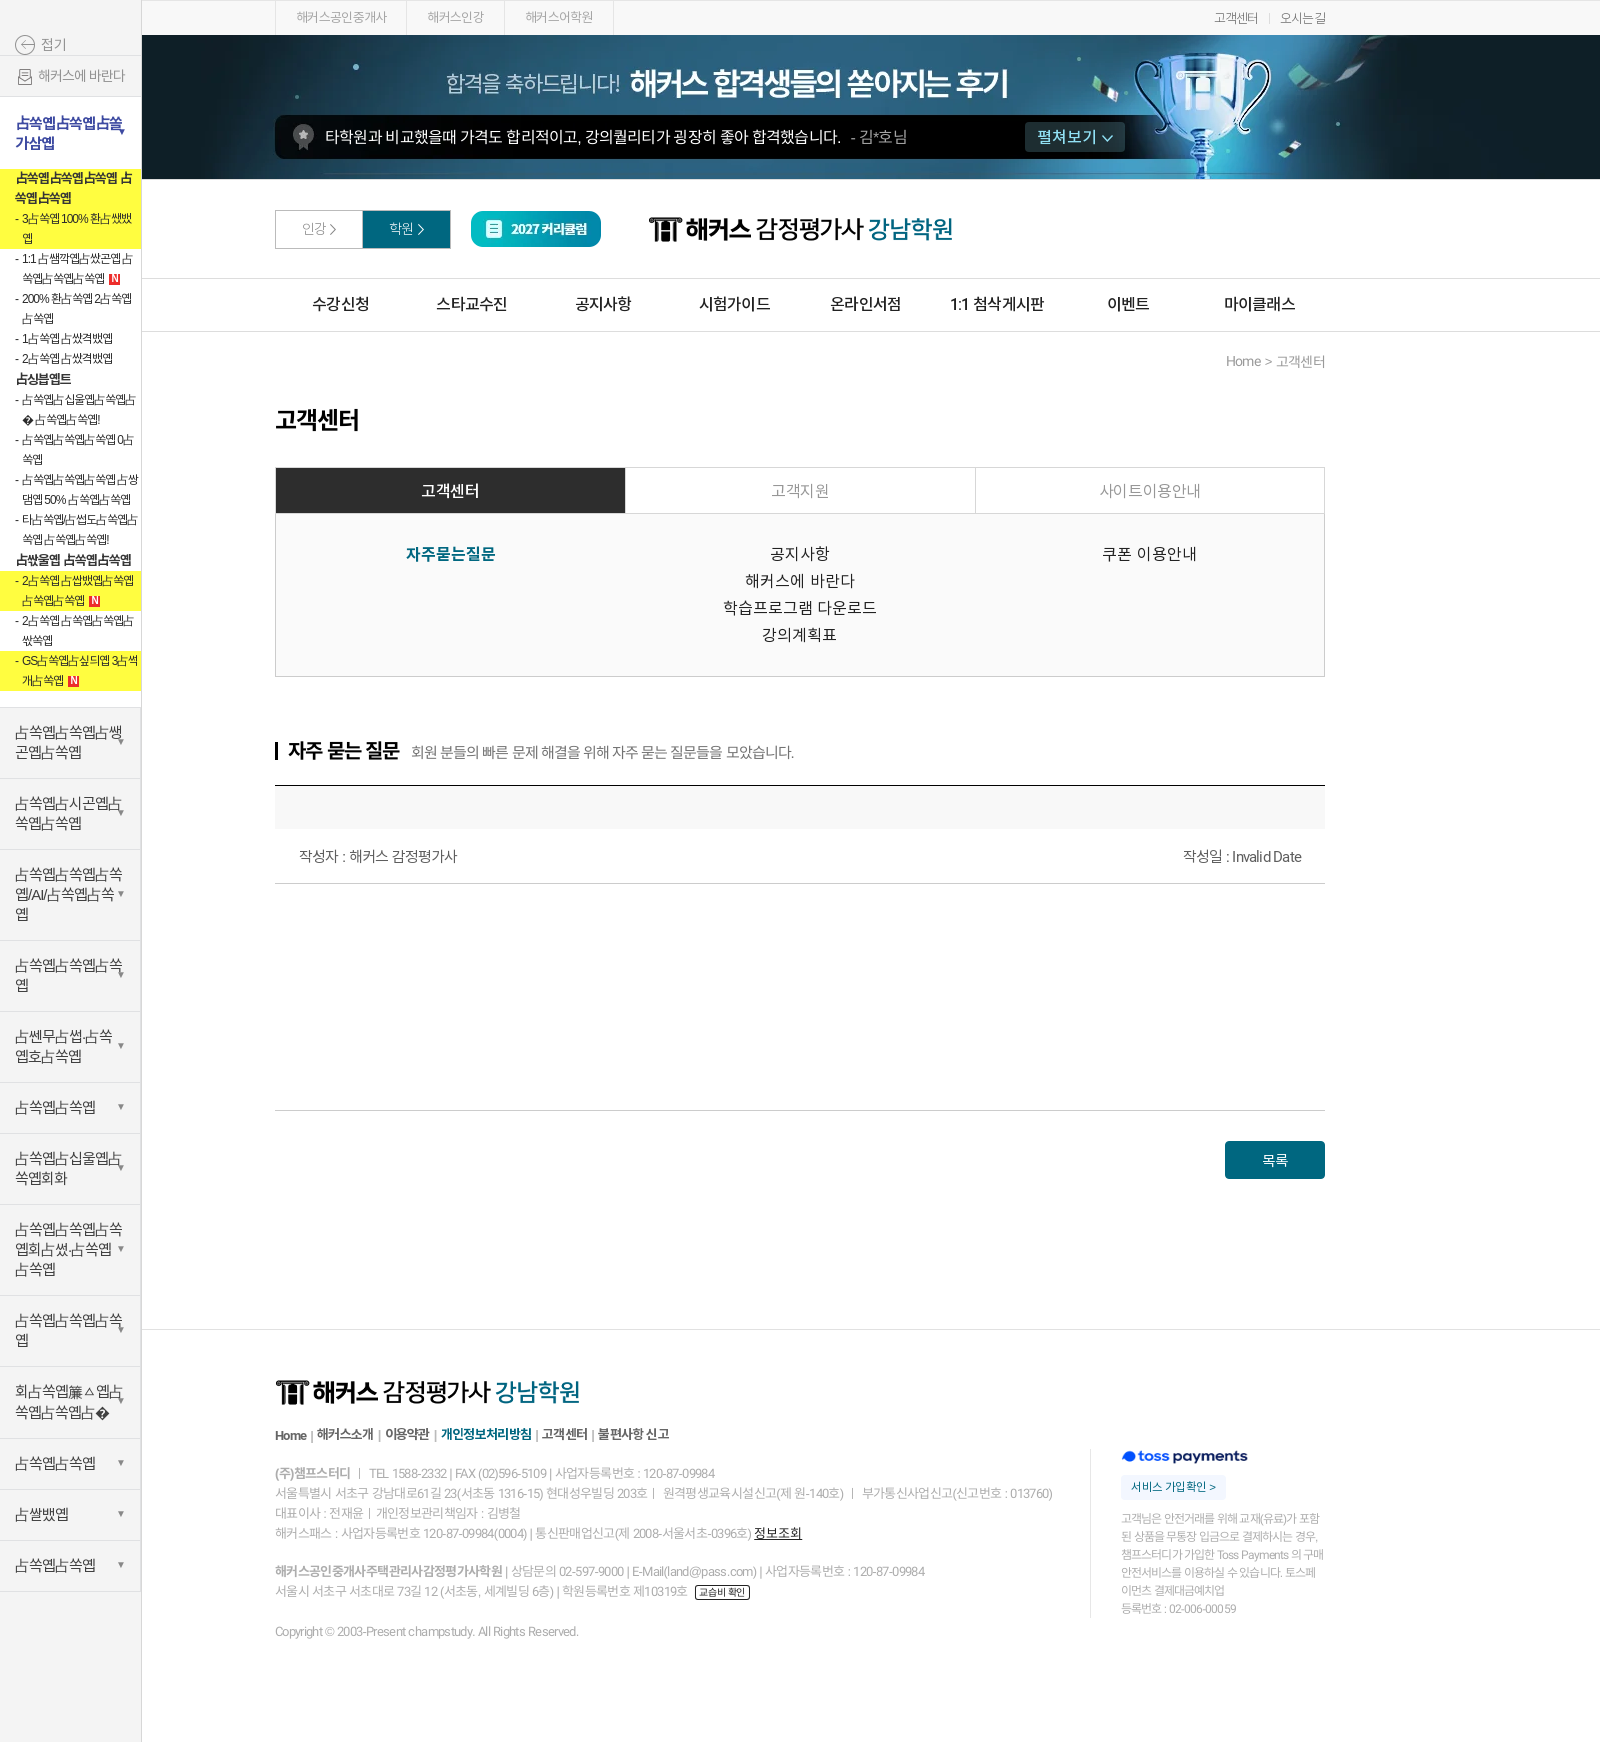 The height and width of the screenshot is (1742, 1600). I want to click on 스타교수진, so click(471, 304).